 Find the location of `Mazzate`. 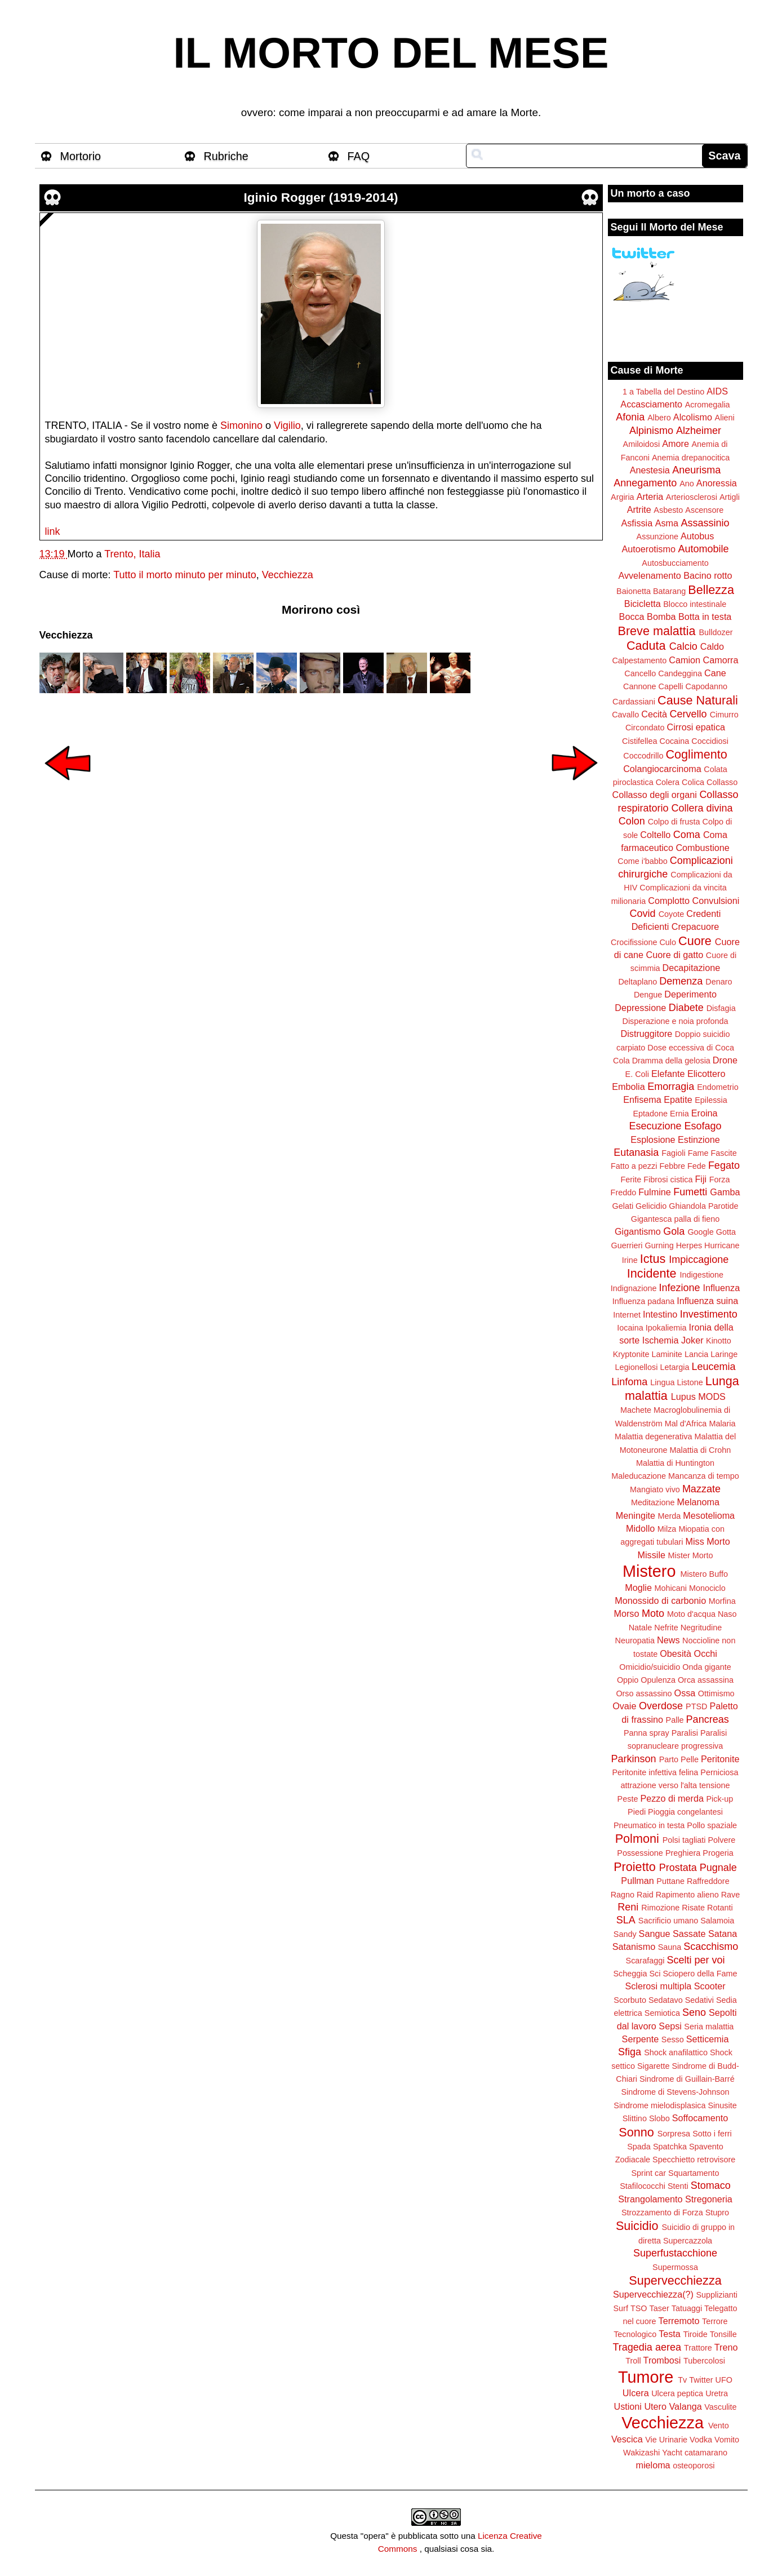

Mazzate is located at coordinates (701, 1489).